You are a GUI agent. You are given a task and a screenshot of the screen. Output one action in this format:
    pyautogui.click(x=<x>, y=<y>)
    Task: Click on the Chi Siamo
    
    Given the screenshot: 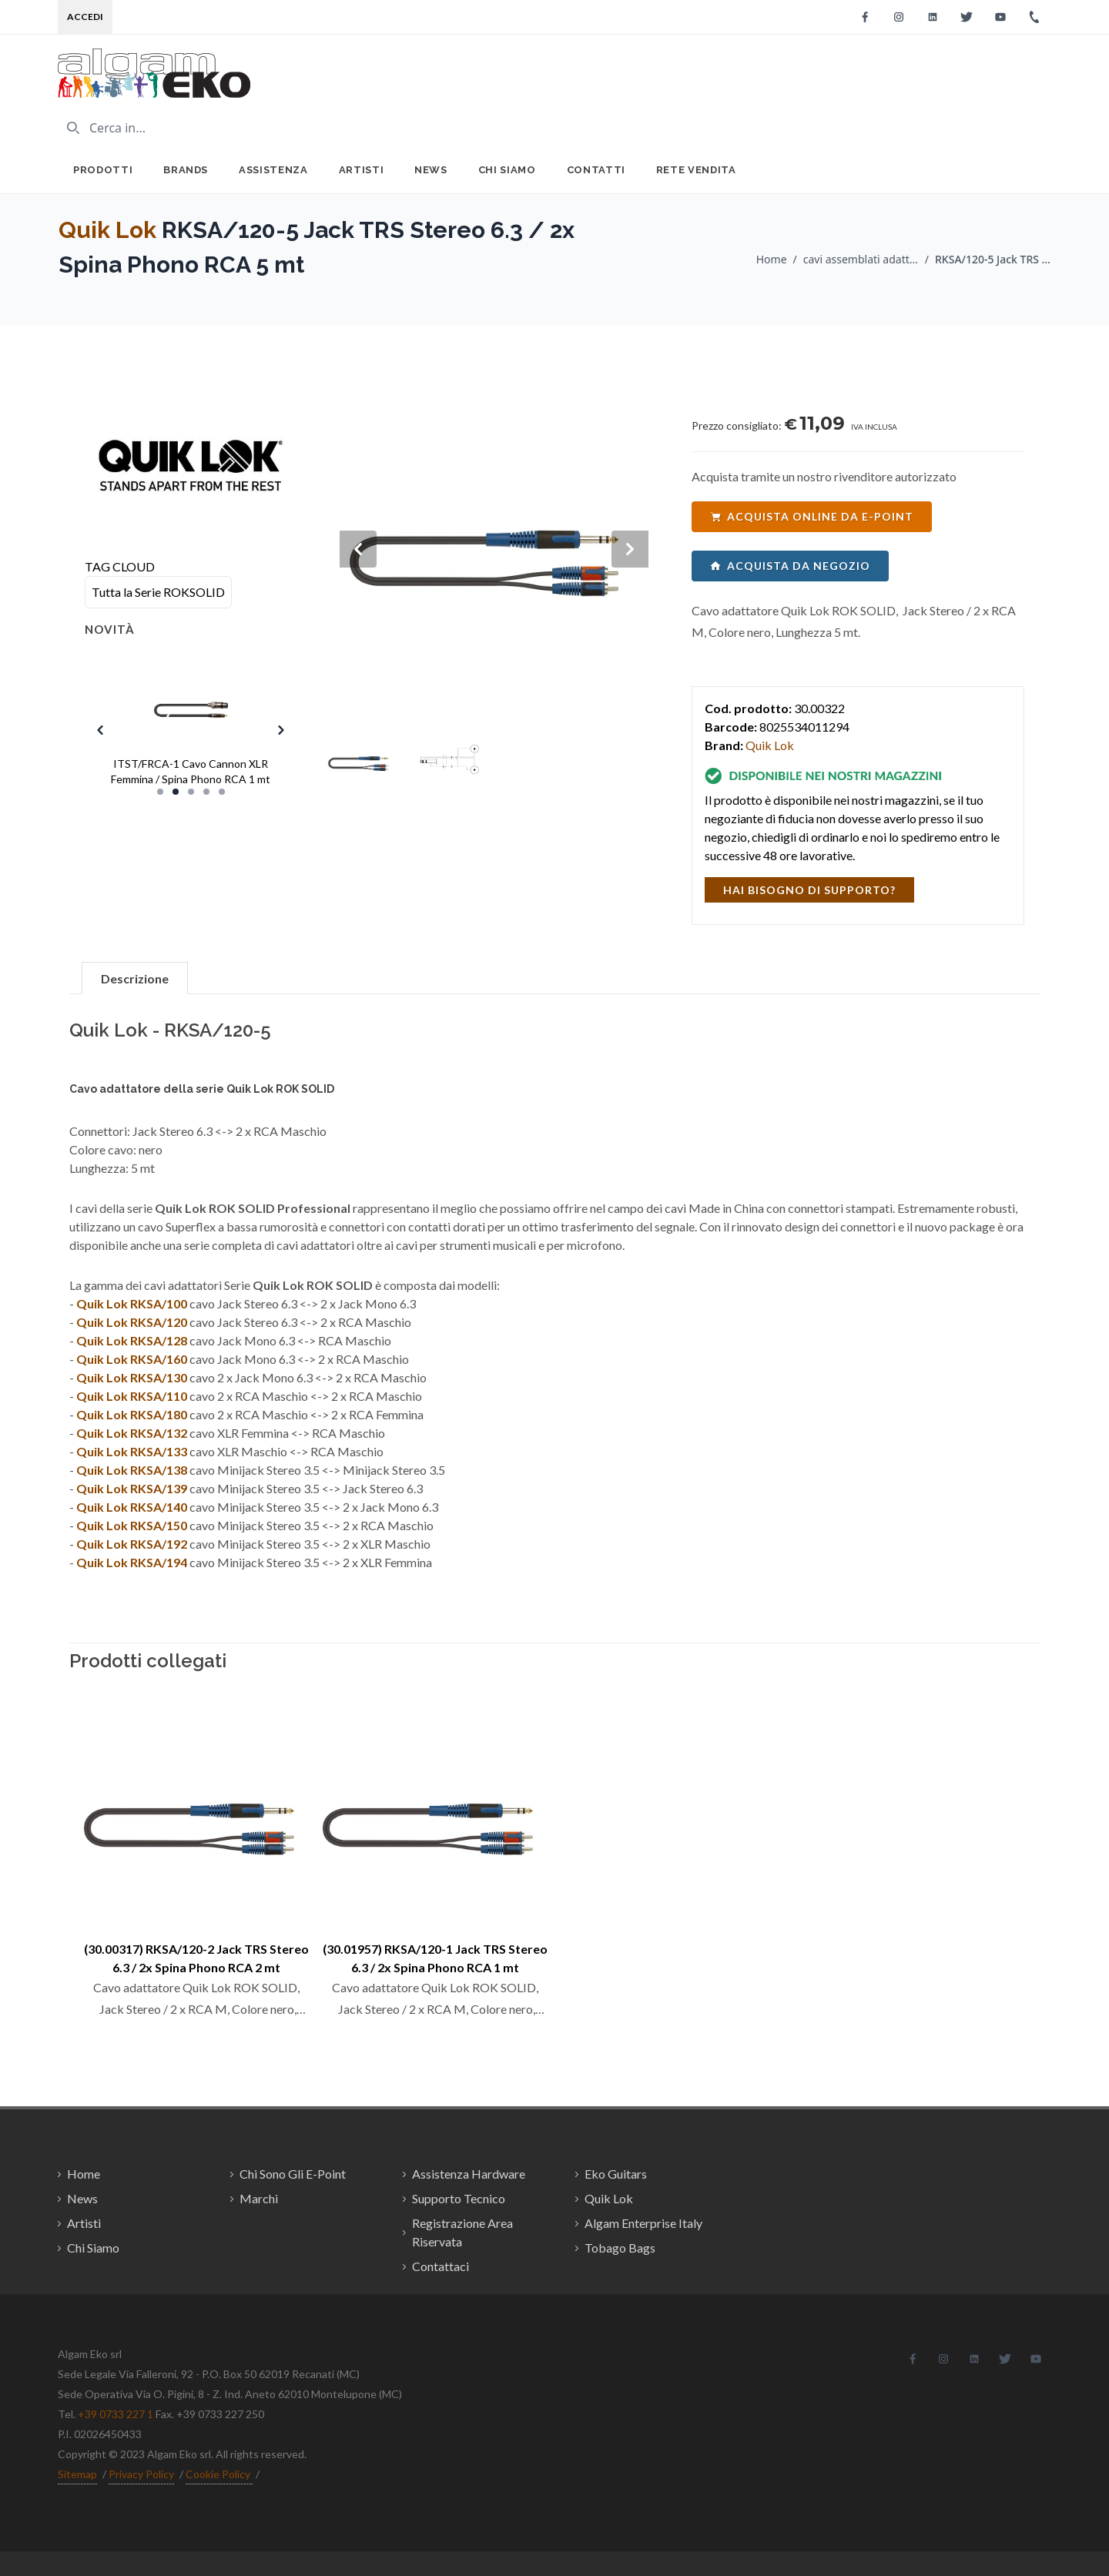 What is the action you would take?
    pyautogui.click(x=507, y=170)
    